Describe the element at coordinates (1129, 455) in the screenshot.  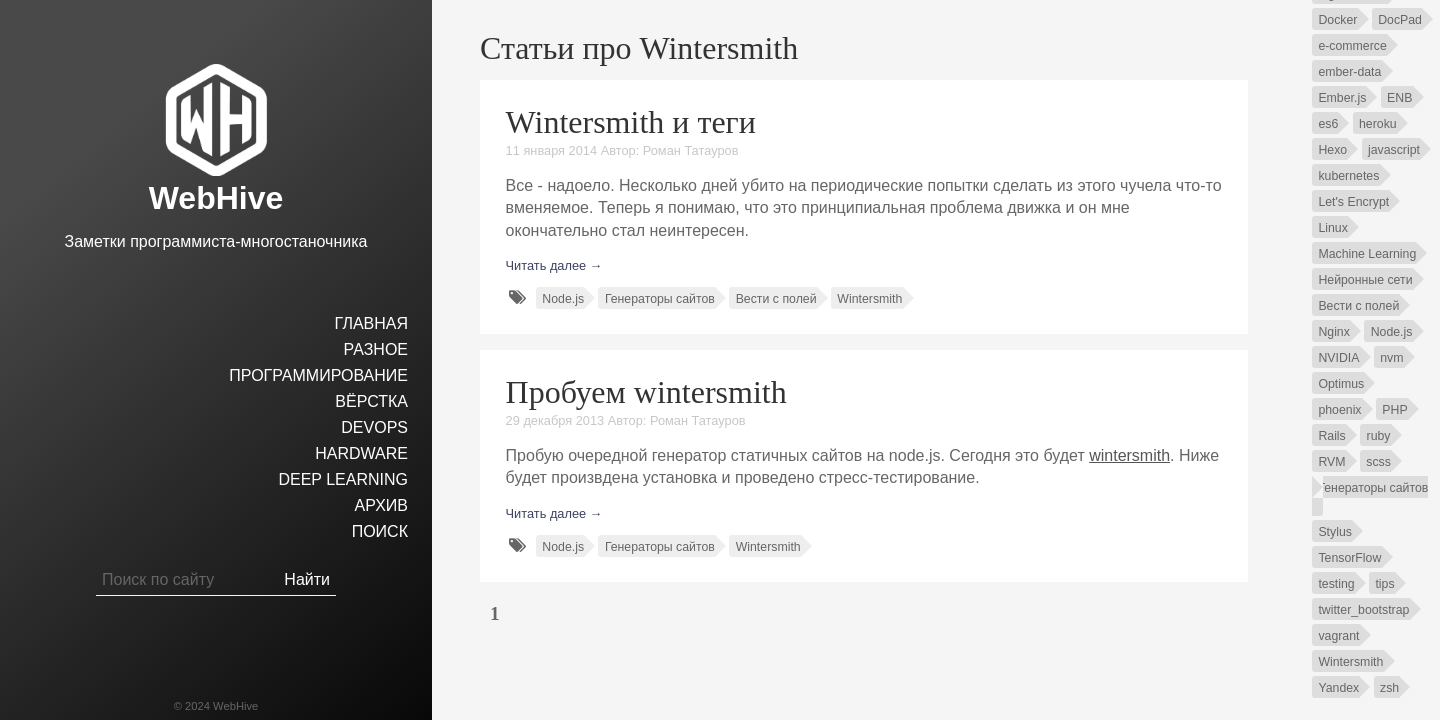
I see `wintersmith` at that location.